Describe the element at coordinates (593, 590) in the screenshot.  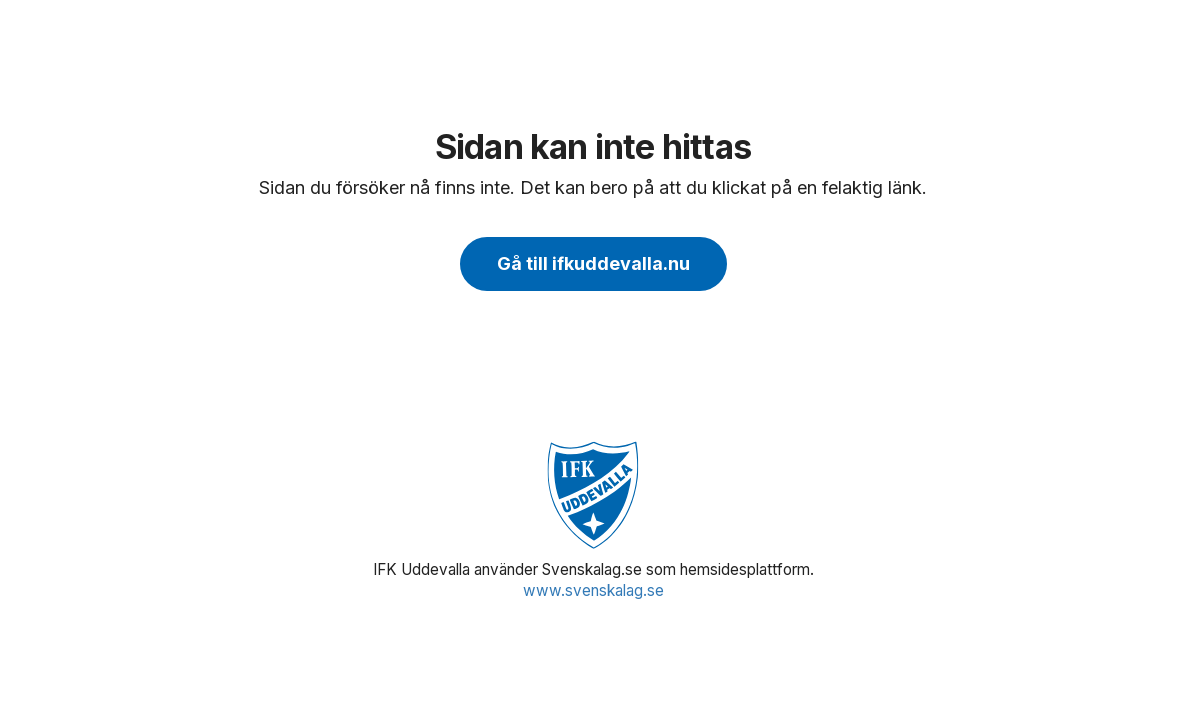
I see `www.svenskalag.se` at that location.